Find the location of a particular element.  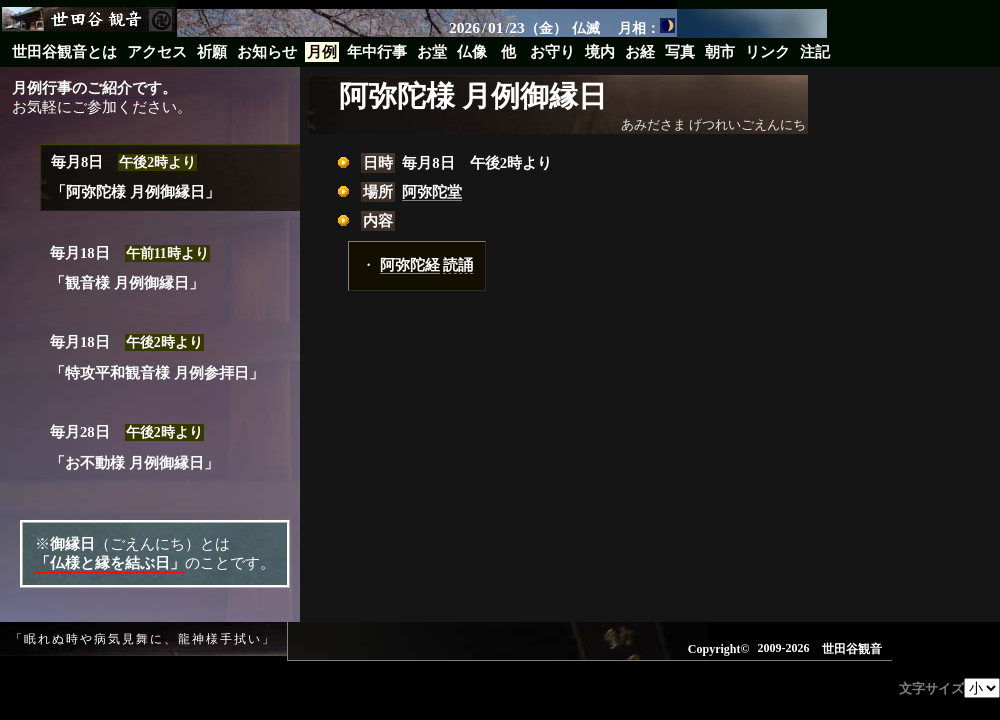

アクセス is located at coordinates (157, 52).